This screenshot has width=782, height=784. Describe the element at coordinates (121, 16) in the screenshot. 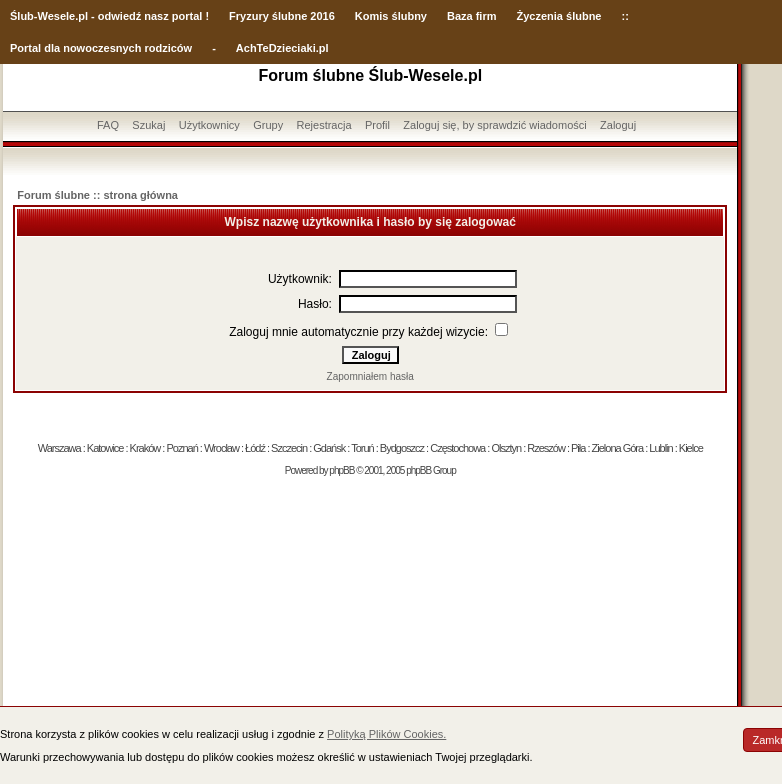

I see `-Wesele.pl - odwiedź nasz portal !` at that location.